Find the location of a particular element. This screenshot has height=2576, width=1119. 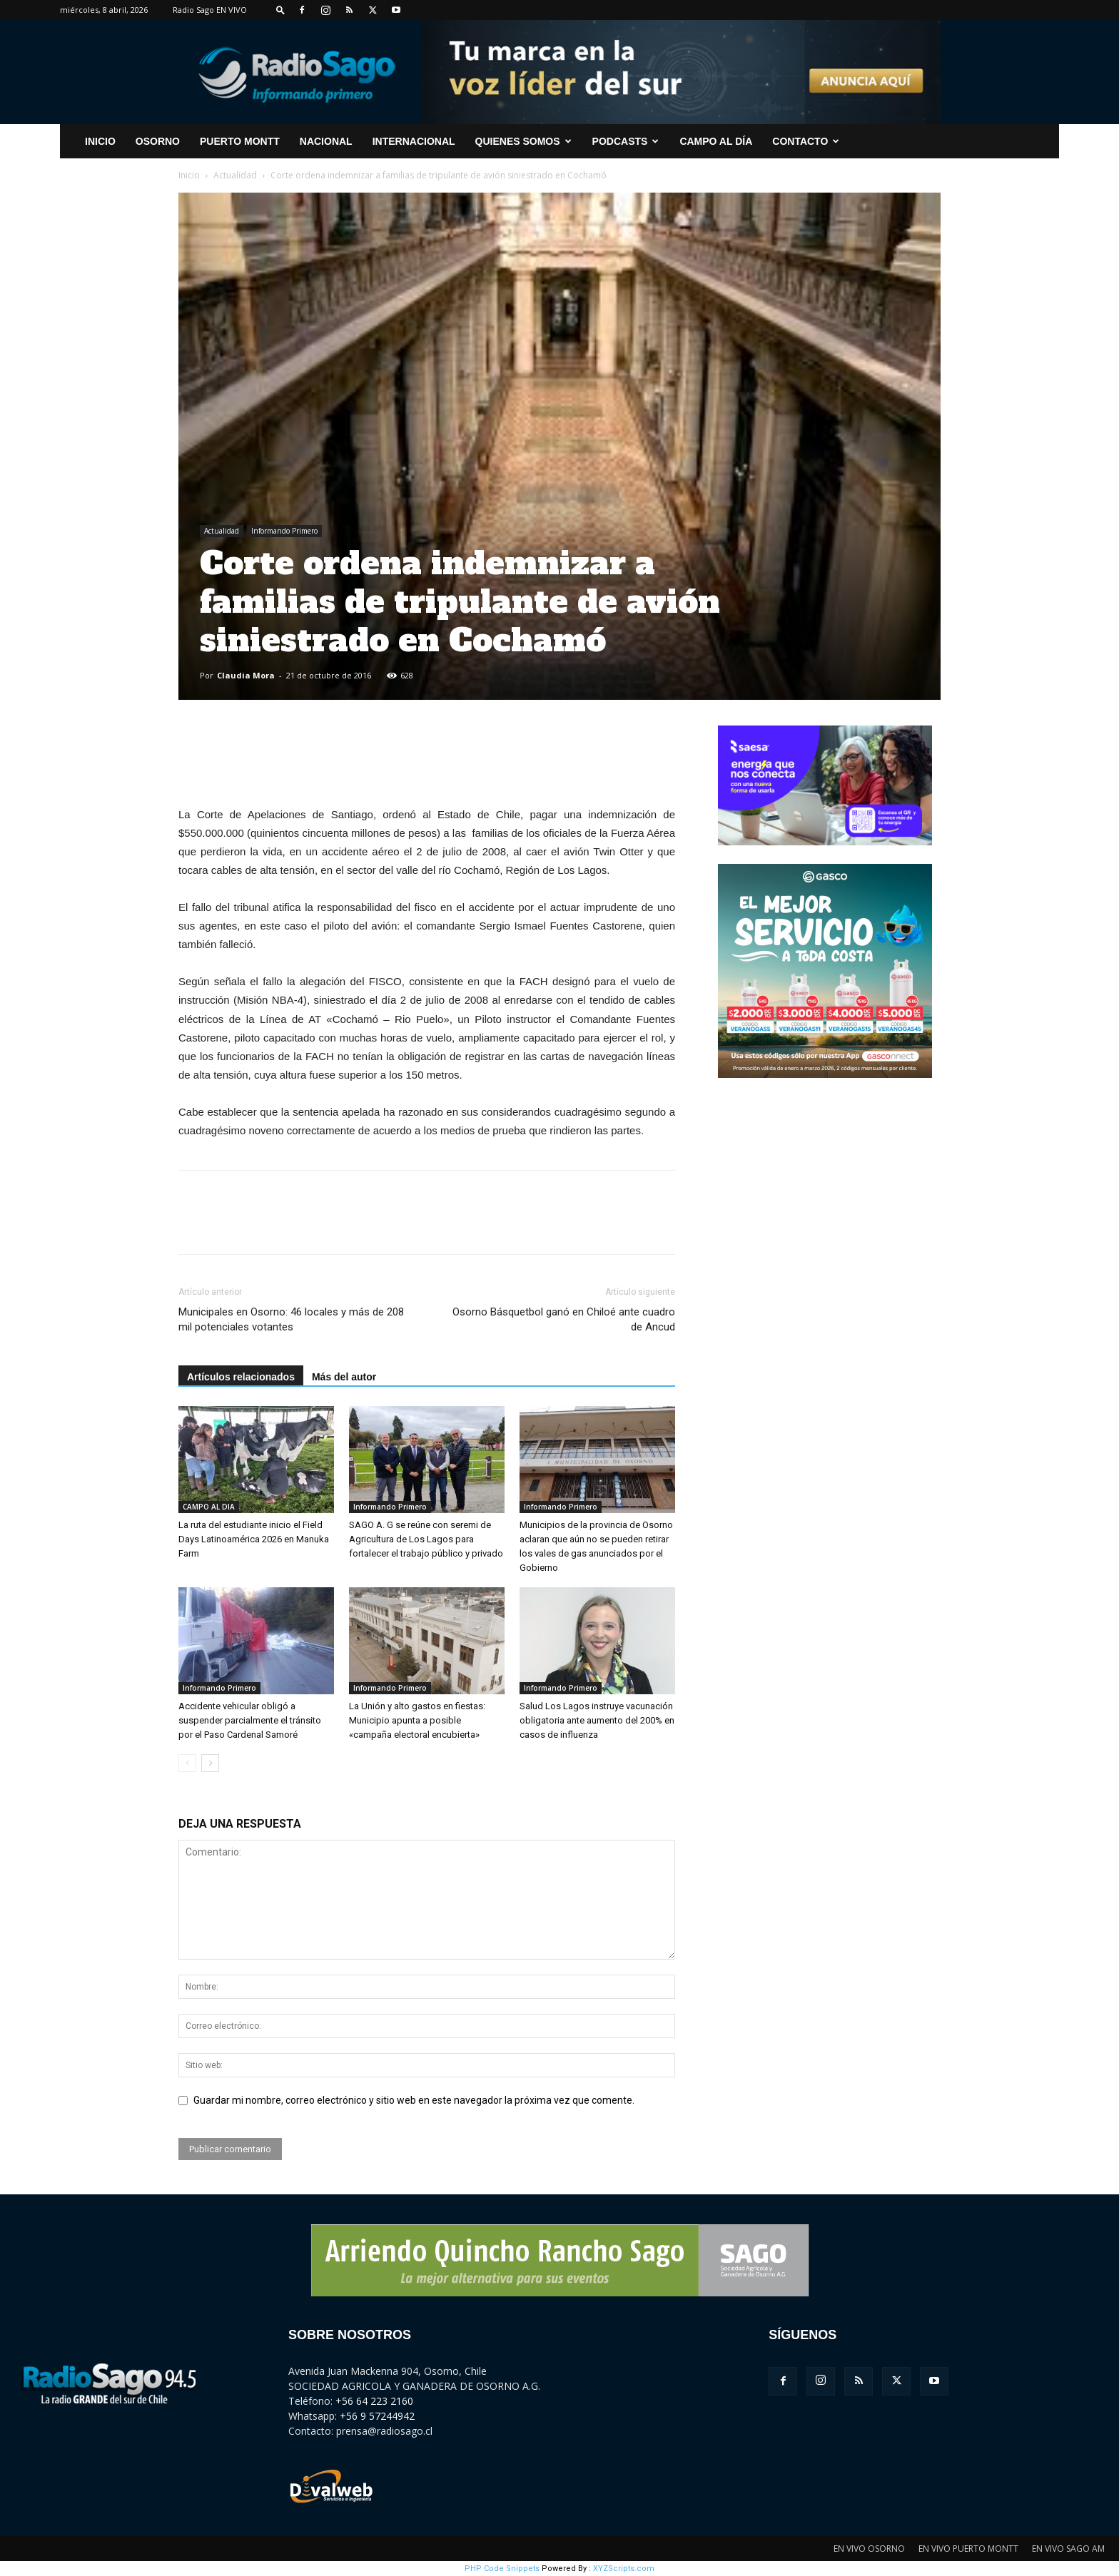

Osorno Básquetbol ganó en Chiloé ante cuadro de Ancud is located at coordinates (563, 1319).